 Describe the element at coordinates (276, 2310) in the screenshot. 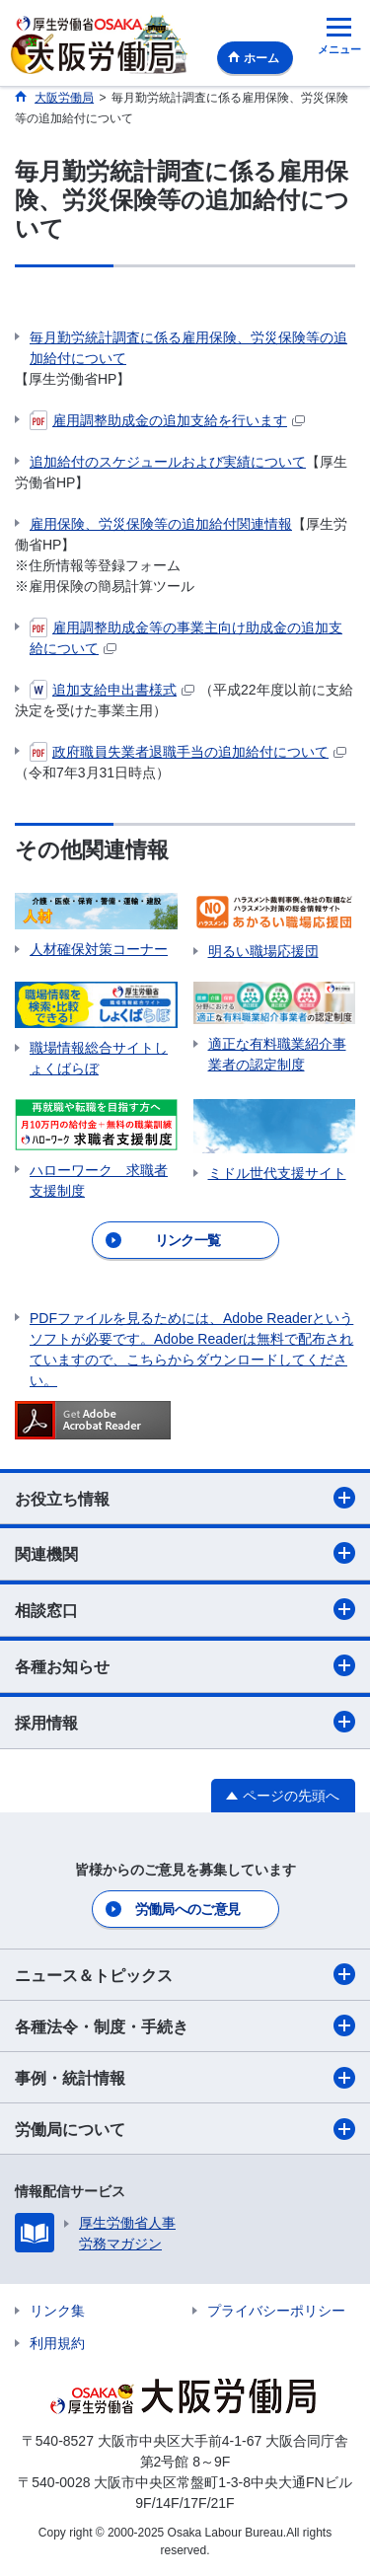

I see `プライバシーポリシー` at that location.